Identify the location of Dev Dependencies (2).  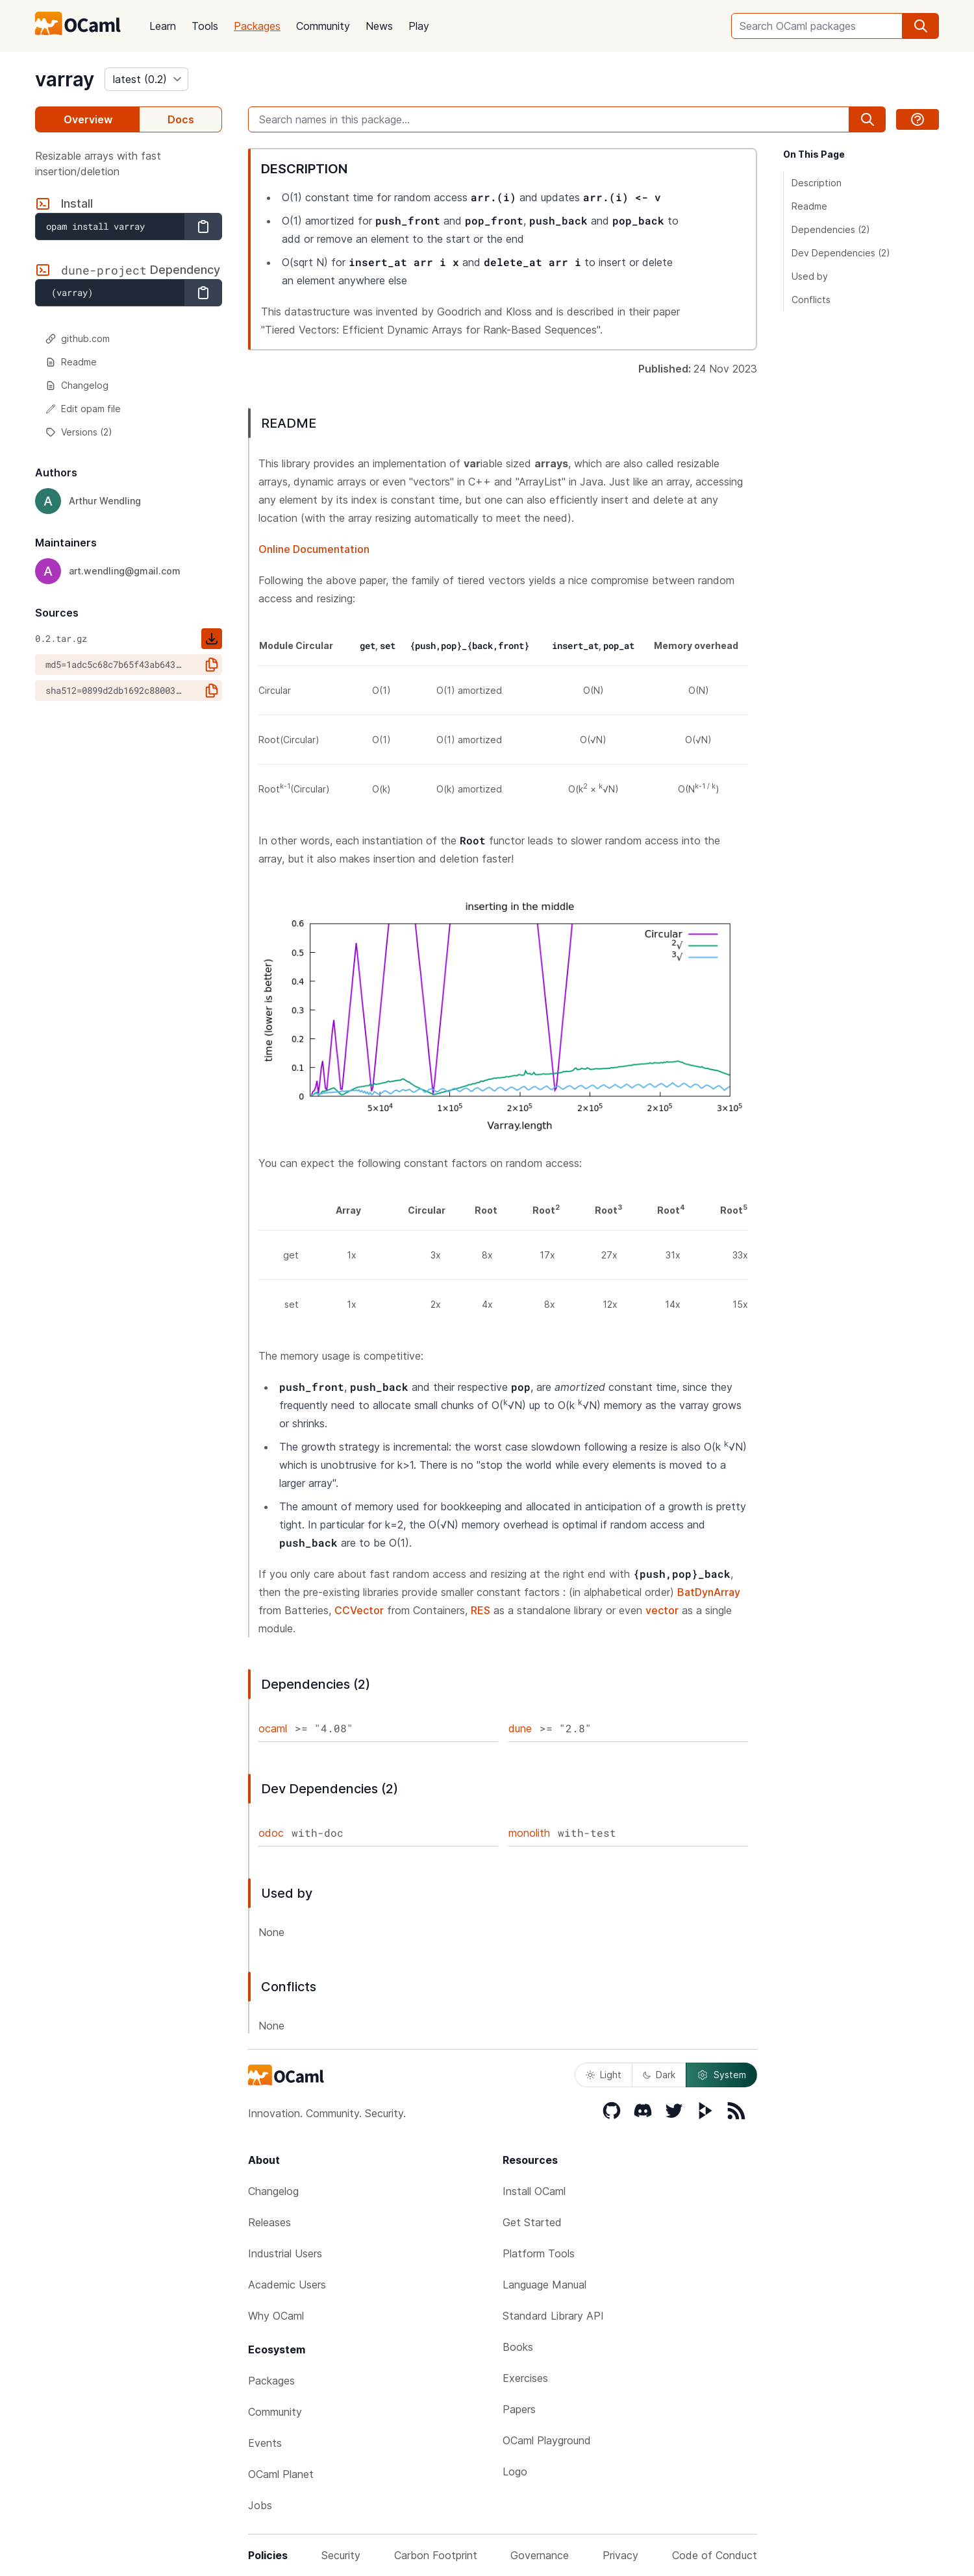
(841, 252).